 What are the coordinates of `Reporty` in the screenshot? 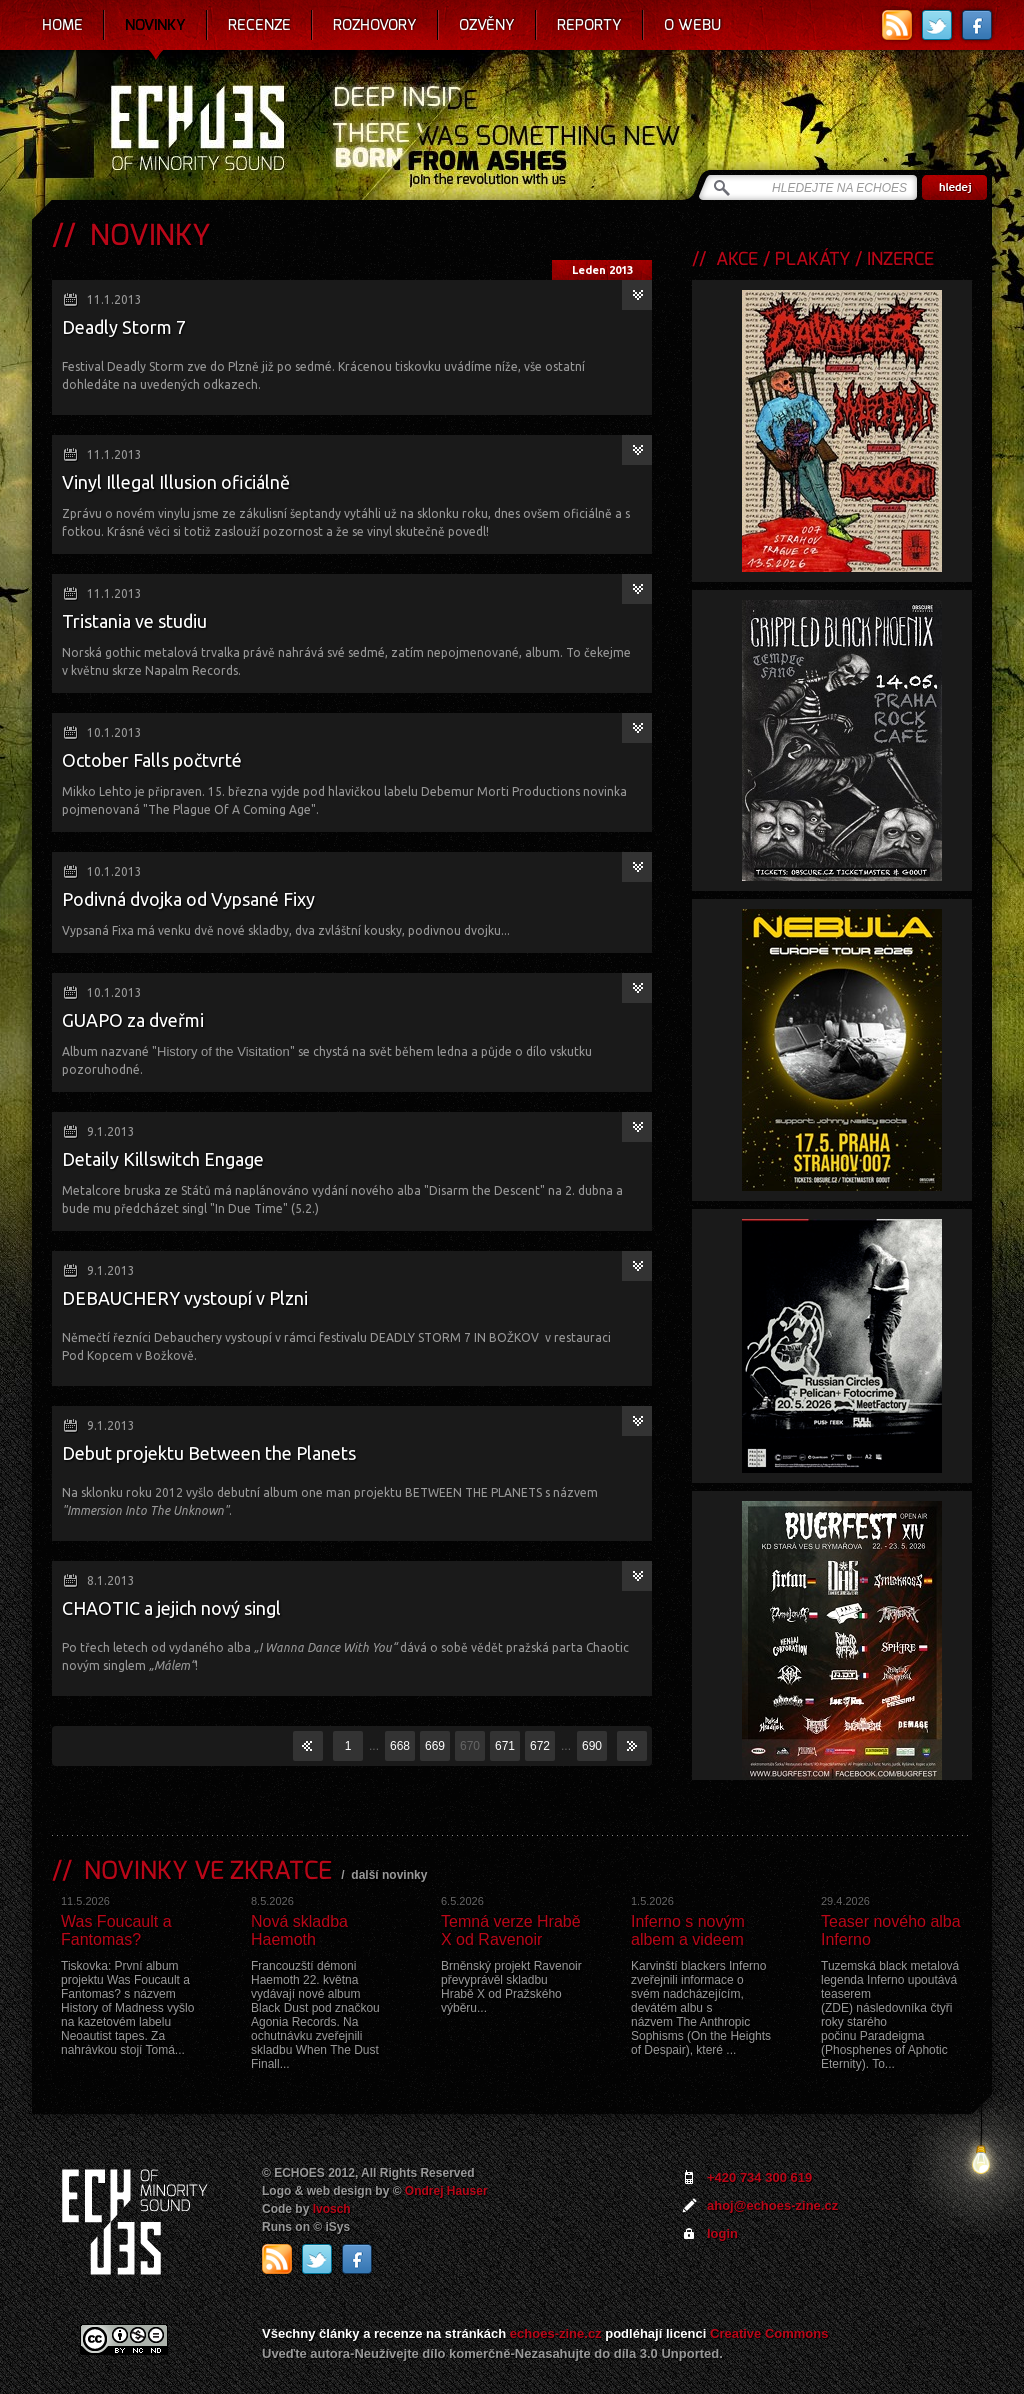 It's located at (589, 25).